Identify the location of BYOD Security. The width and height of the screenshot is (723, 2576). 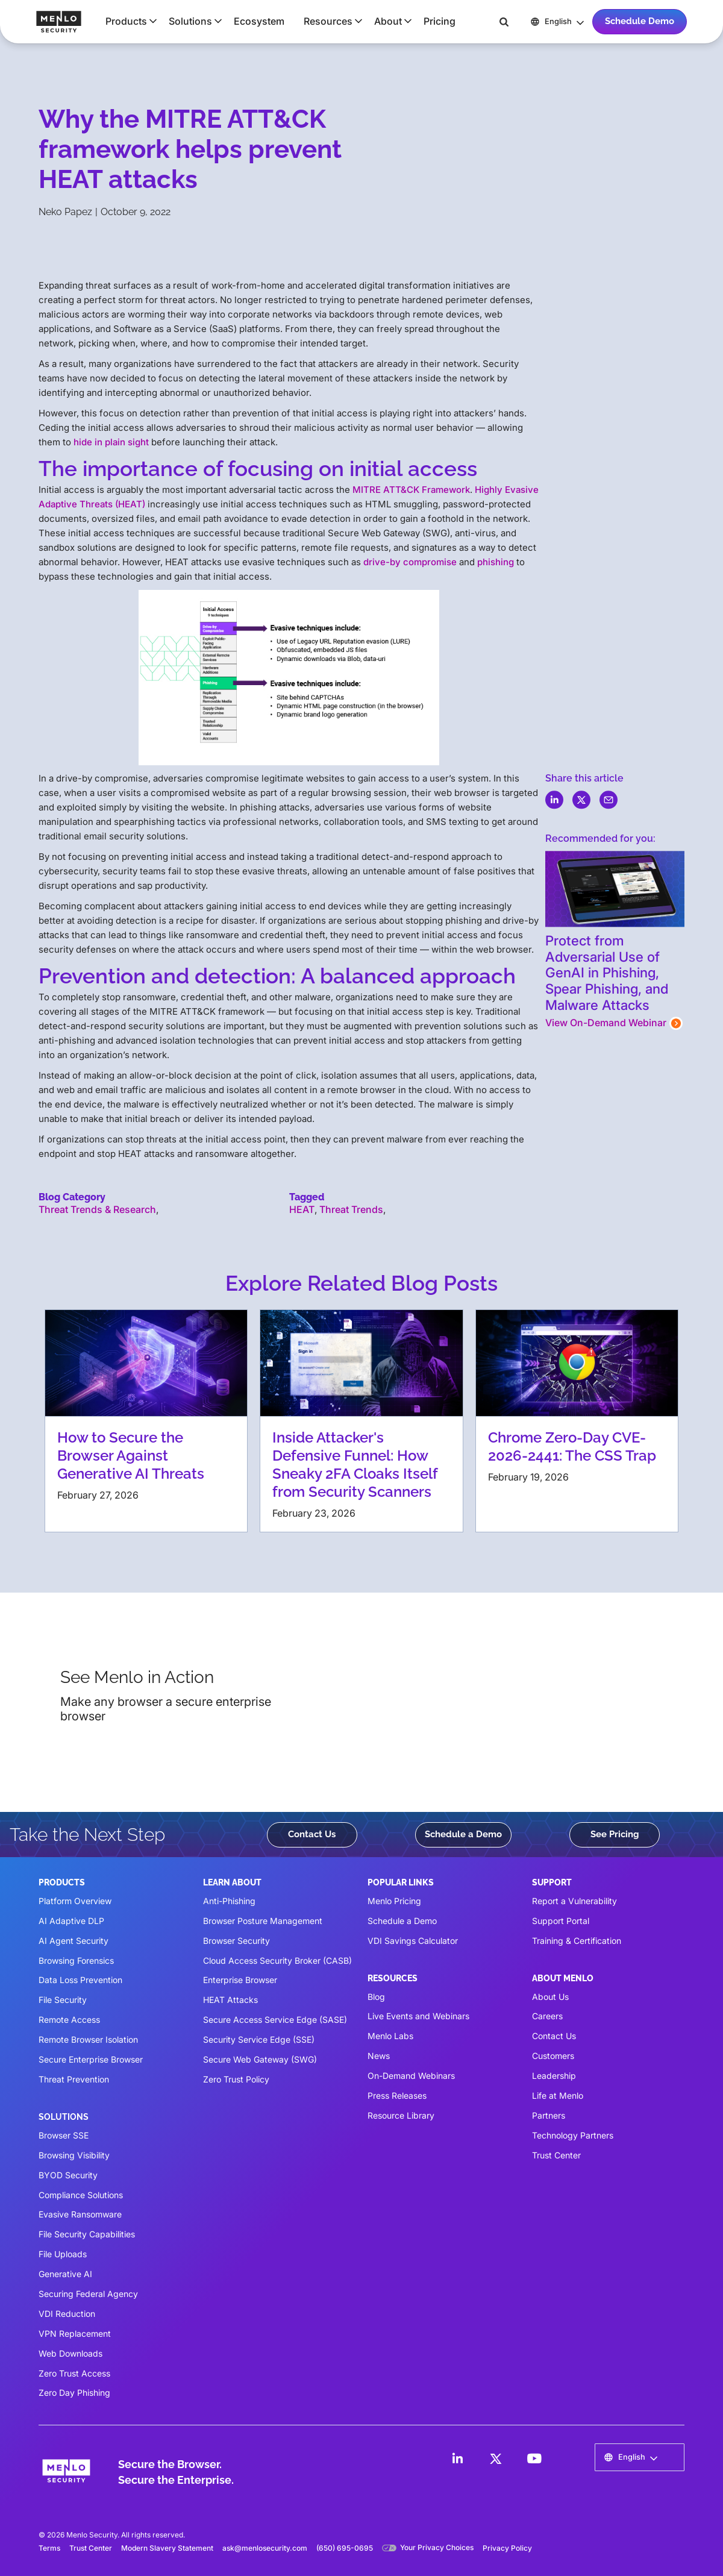
(68, 2175).